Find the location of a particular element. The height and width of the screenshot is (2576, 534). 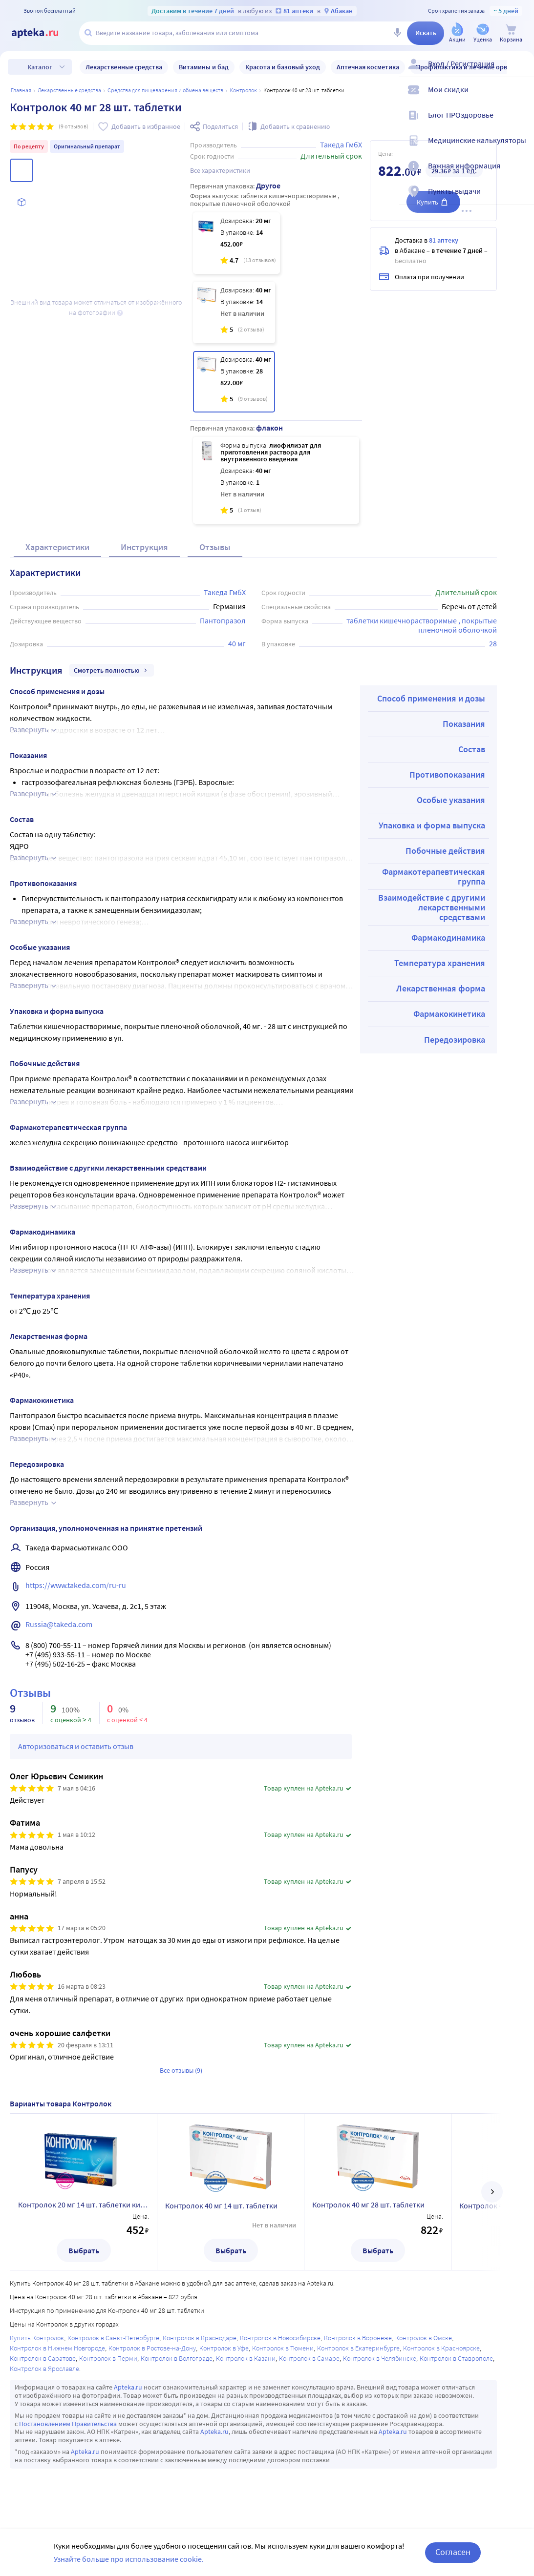

Контролок в Саратове is located at coordinates (43, 2358).